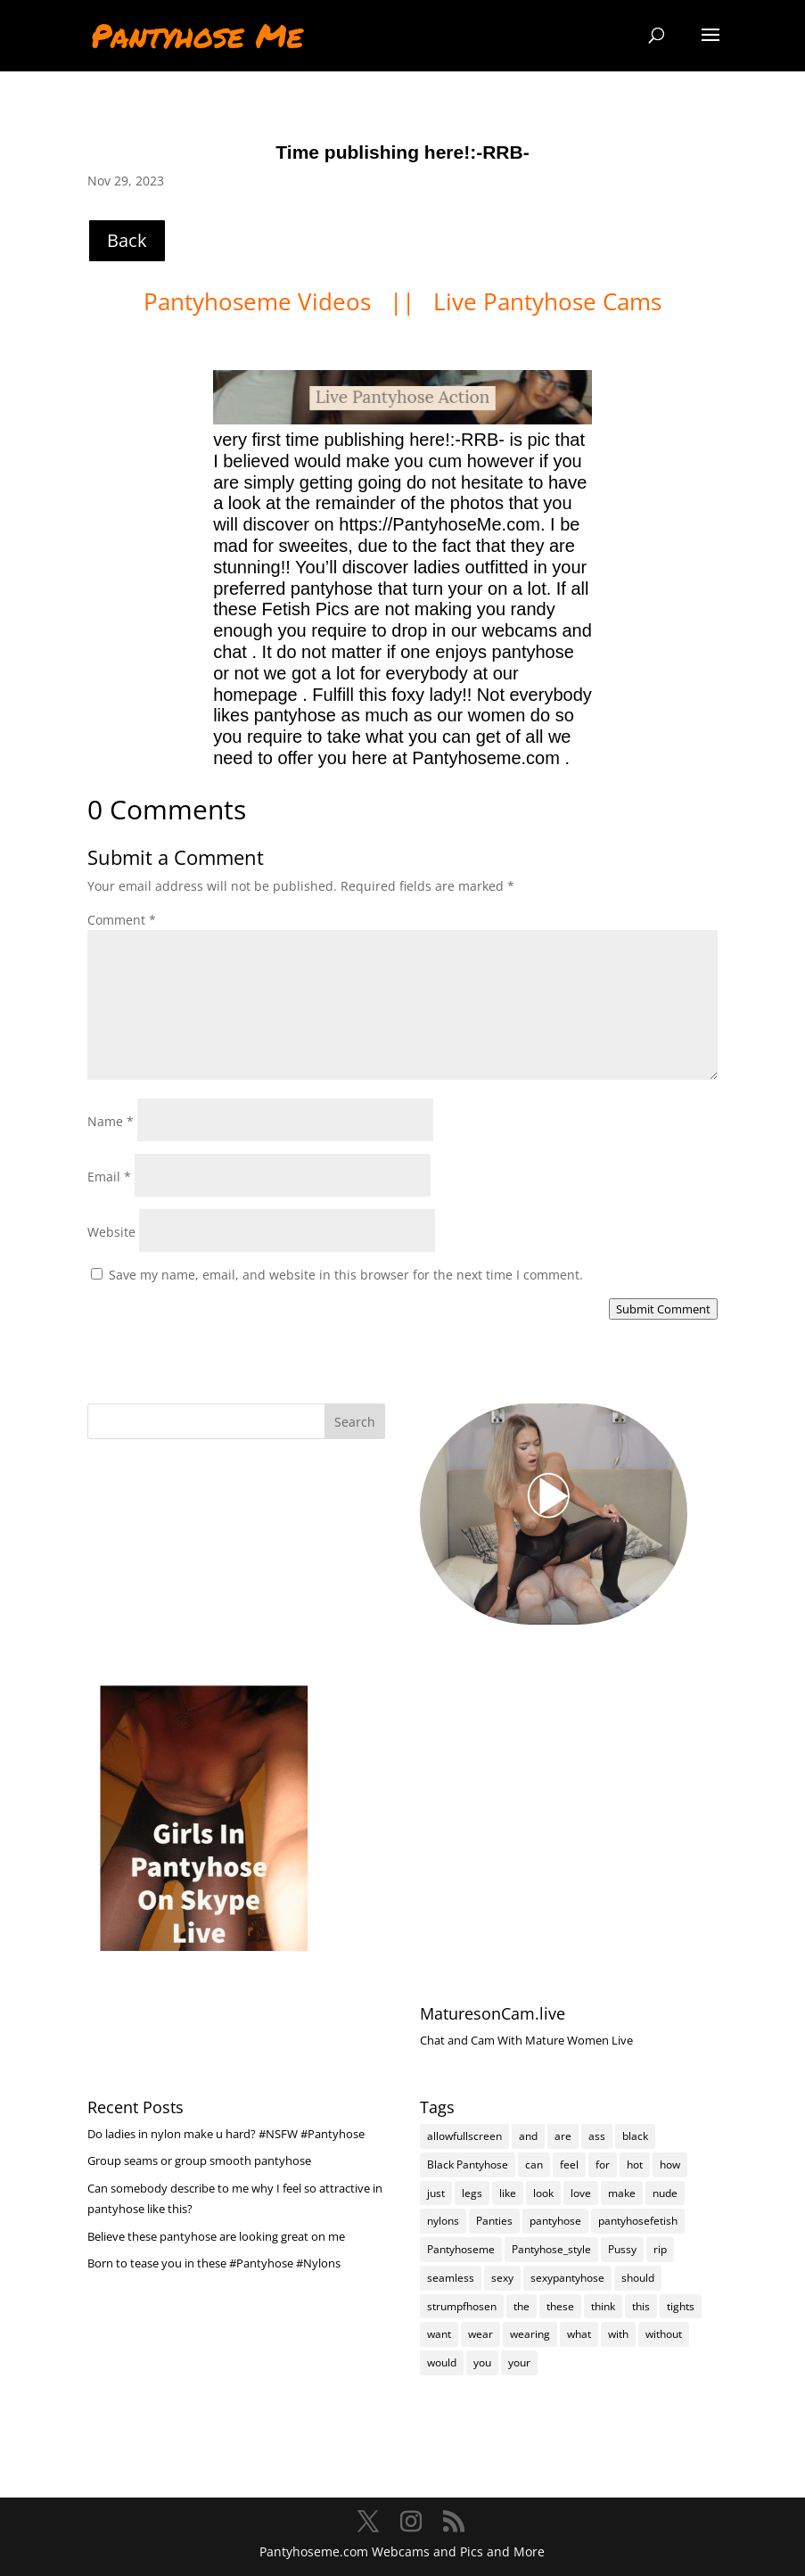  What do you see at coordinates (562, 2136) in the screenshot?
I see `are [are (320 items)]` at bounding box center [562, 2136].